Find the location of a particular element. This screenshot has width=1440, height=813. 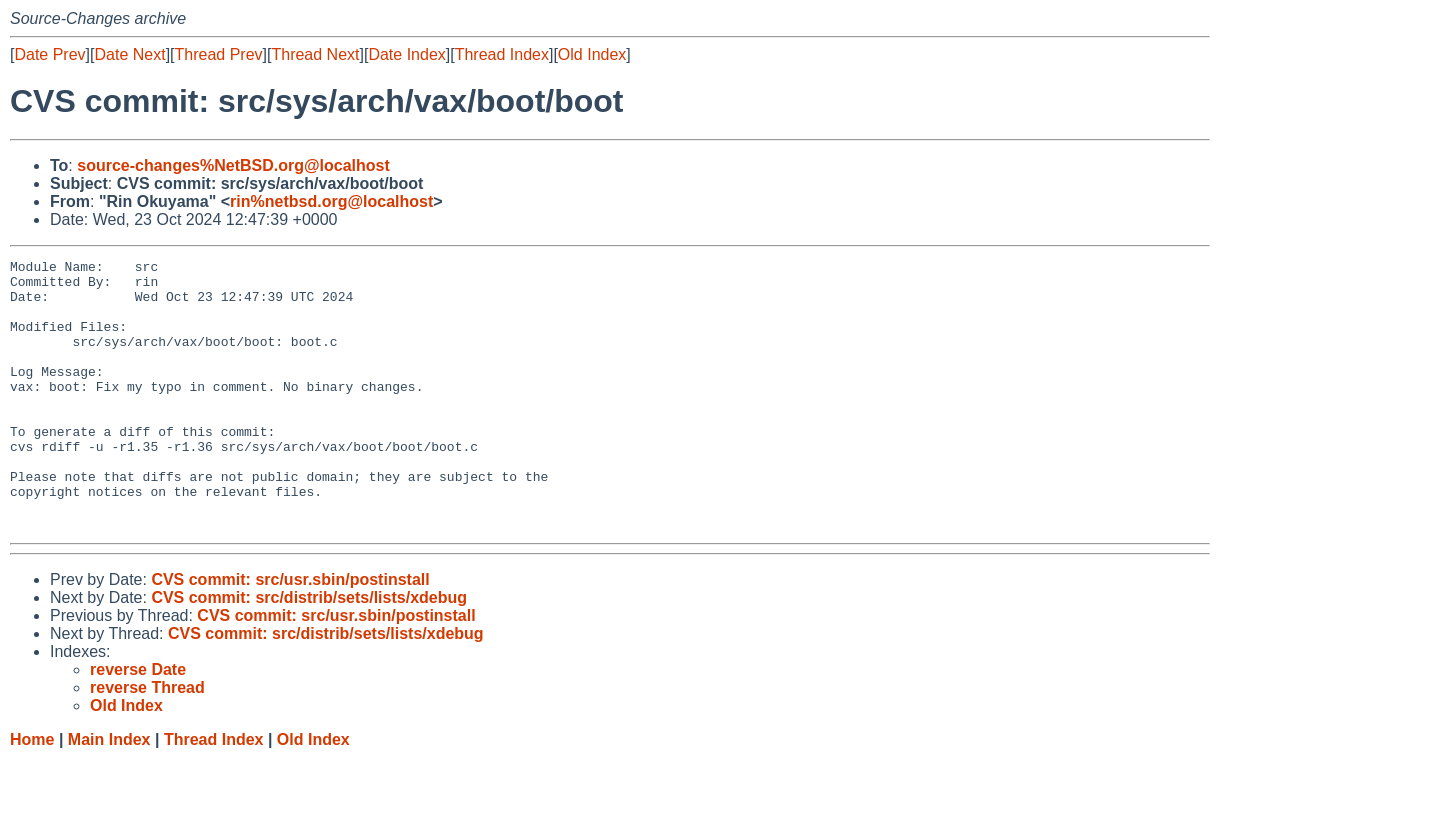

Thread Prev is located at coordinates (219, 54).